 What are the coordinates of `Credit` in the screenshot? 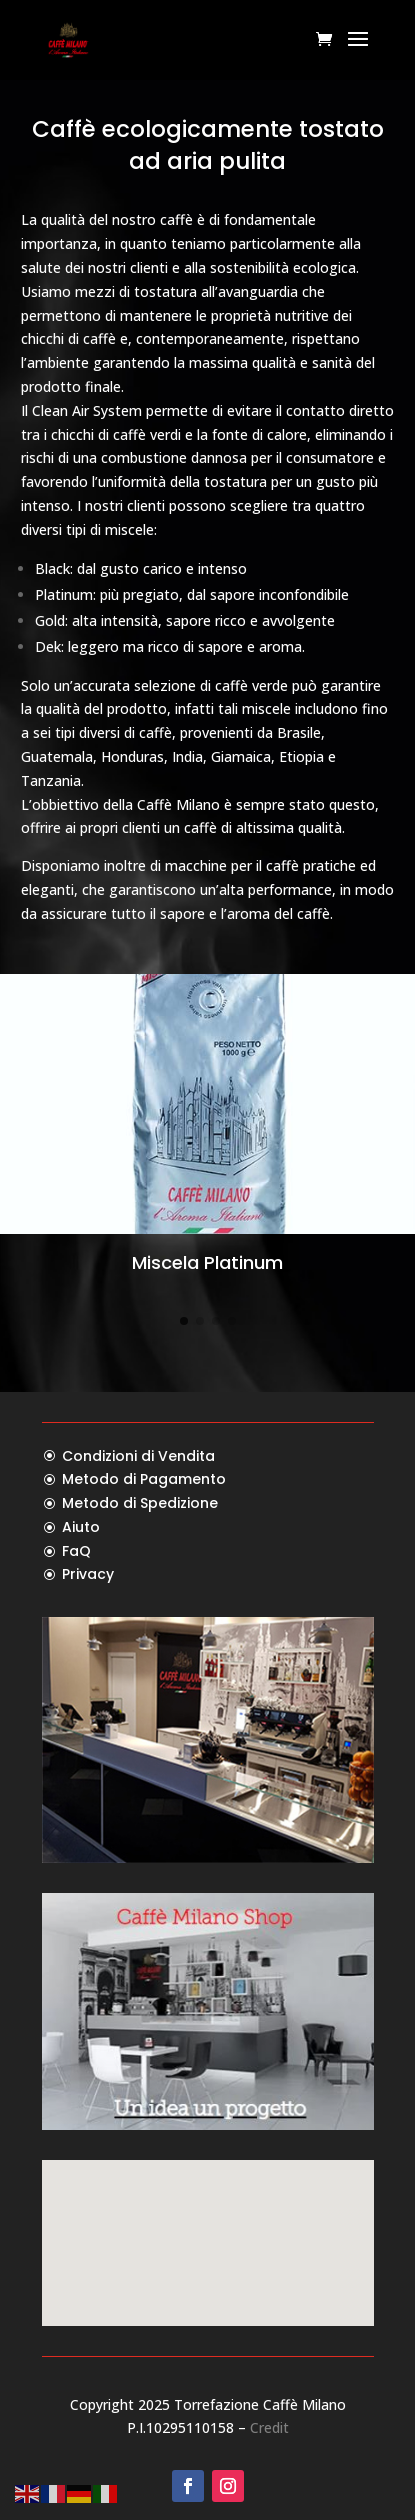 It's located at (269, 2427).